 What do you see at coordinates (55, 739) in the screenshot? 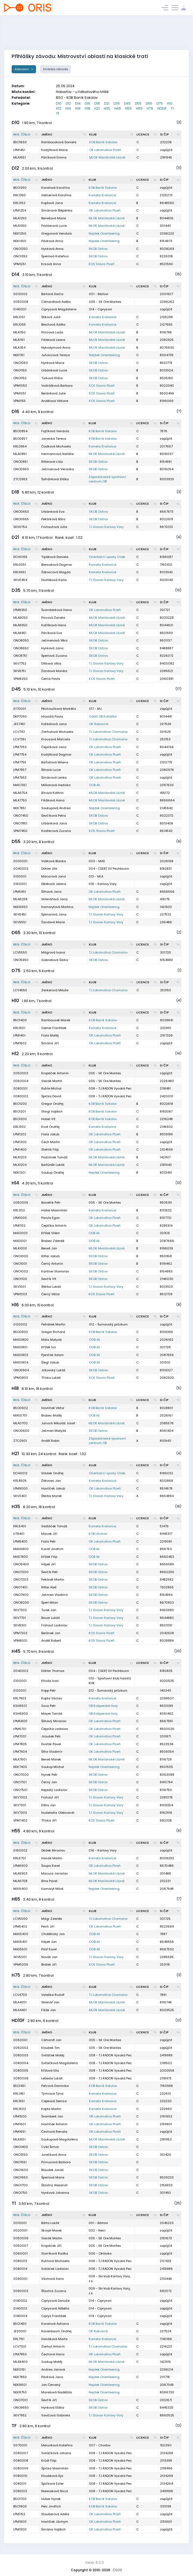
I see `Krausová Marcela` at bounding box center [55, 739].